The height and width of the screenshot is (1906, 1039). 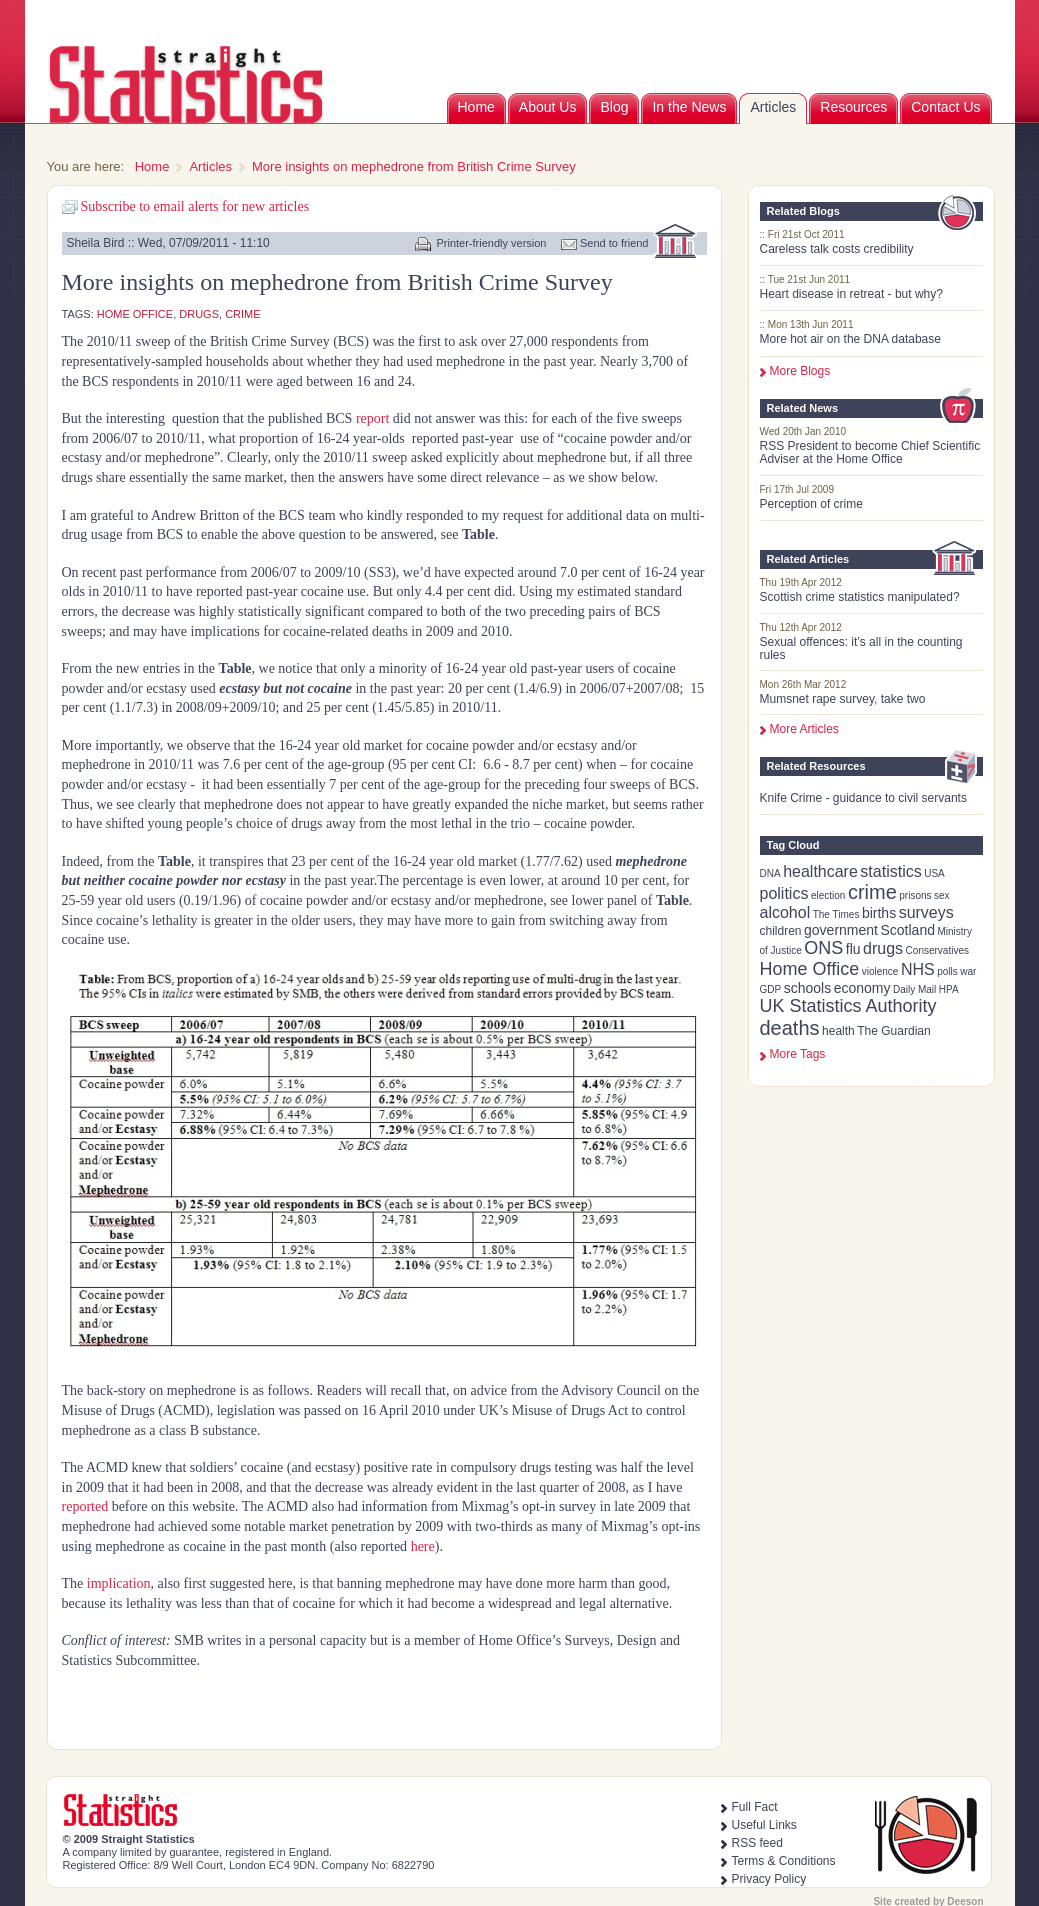 What do you see at coordinates (841, 930) in the screenshot?
I see `government` at bounding box center [841, 930].